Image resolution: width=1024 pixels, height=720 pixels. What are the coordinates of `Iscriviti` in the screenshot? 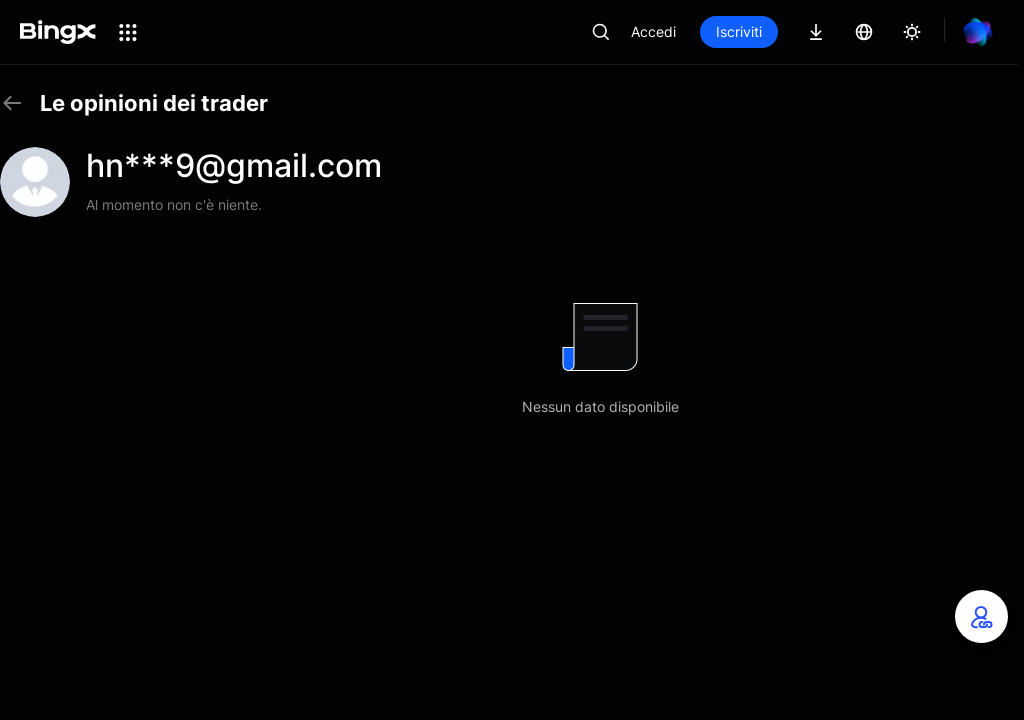 It's located at (739, 31).